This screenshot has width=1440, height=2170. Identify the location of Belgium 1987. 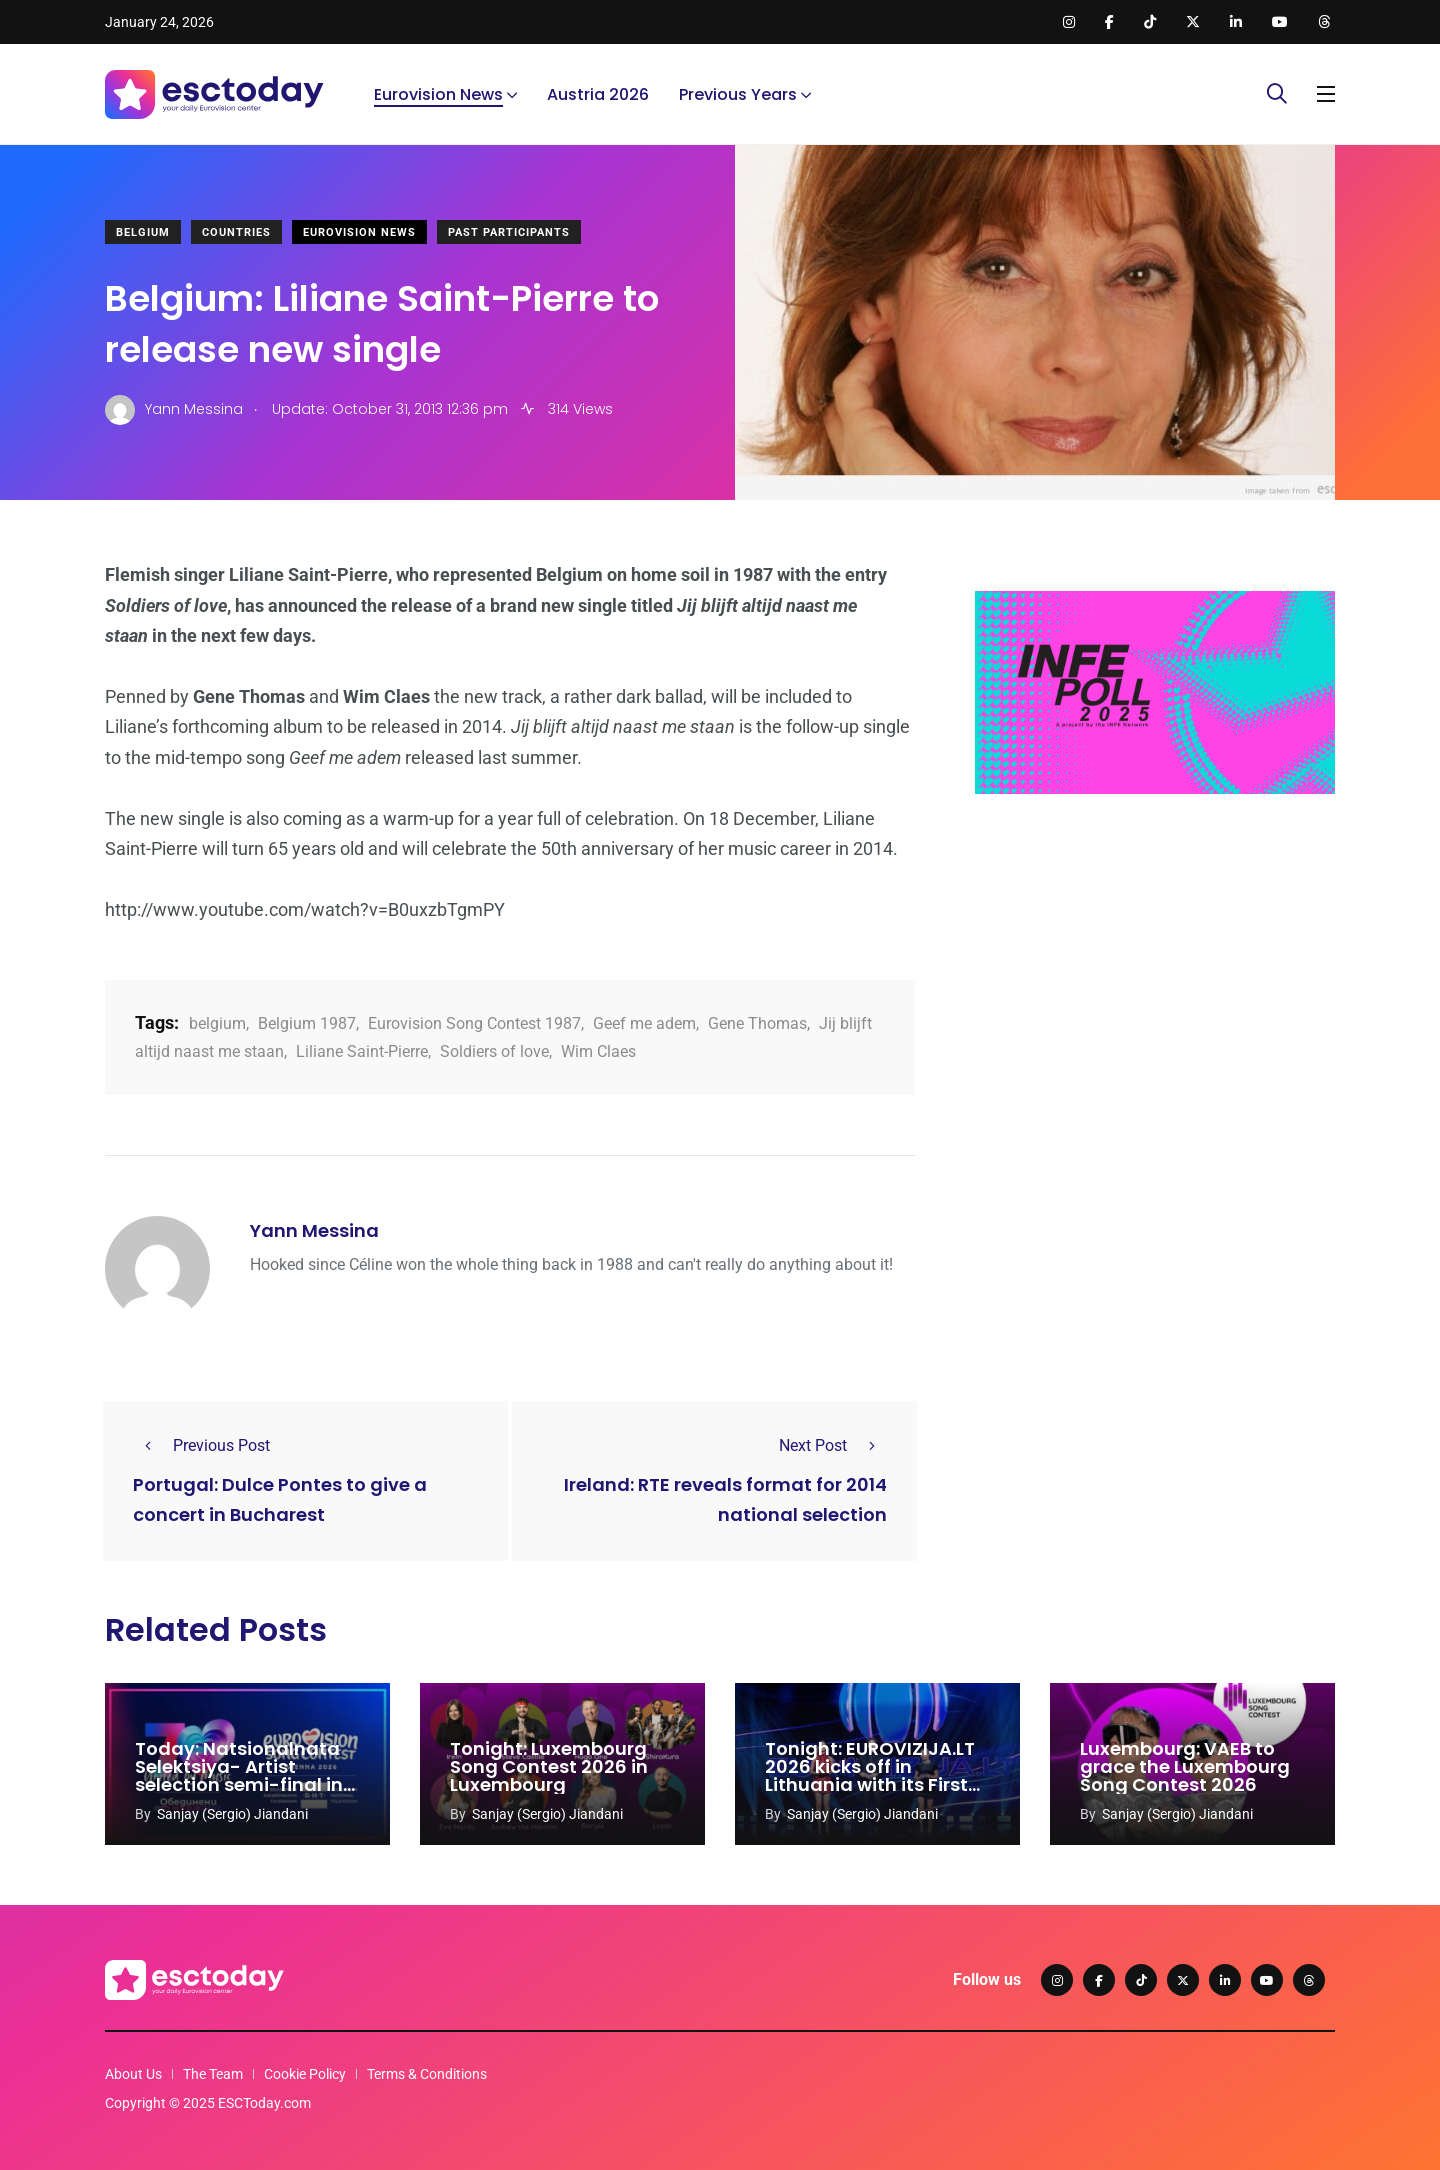
(307, 1023).